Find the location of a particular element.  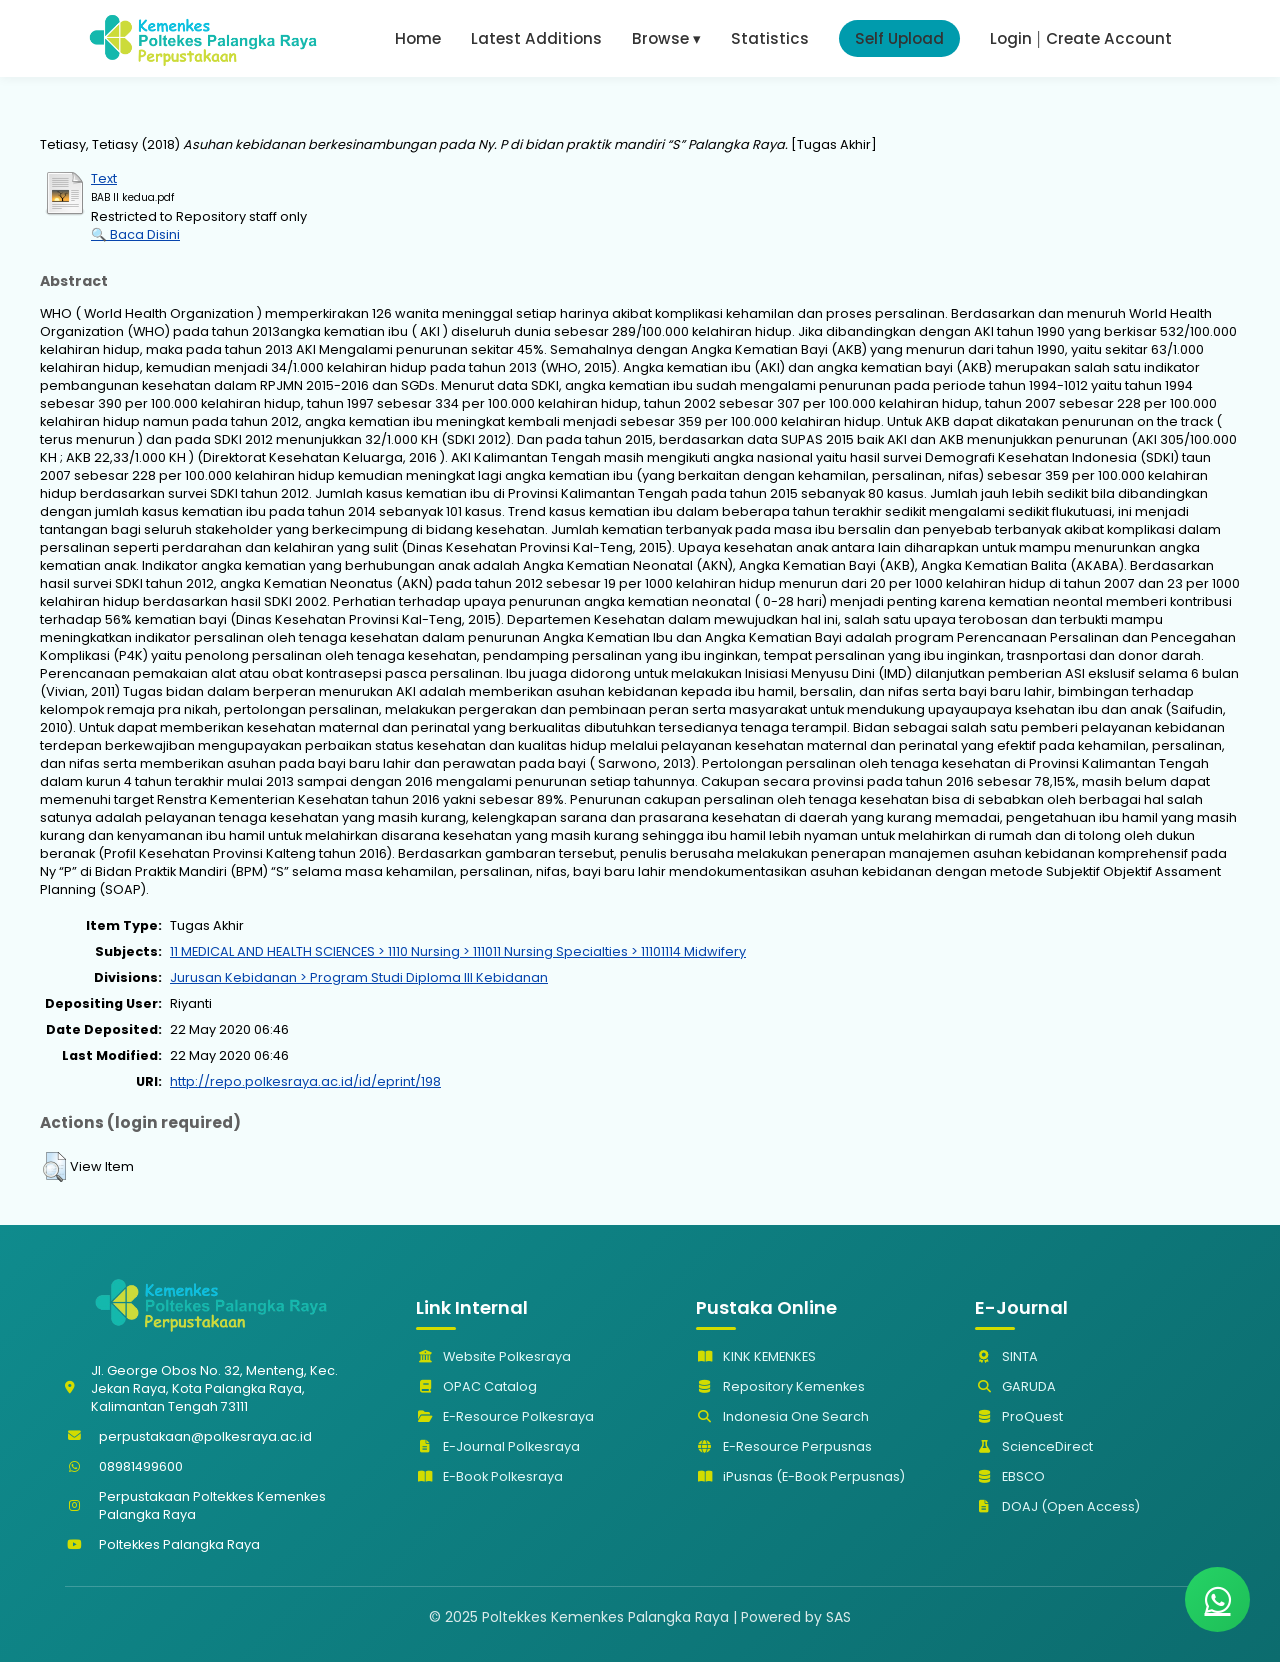

http://repo.polkesraya.ac.id/id/eprint/198 is located at coordinates (305, 1081).